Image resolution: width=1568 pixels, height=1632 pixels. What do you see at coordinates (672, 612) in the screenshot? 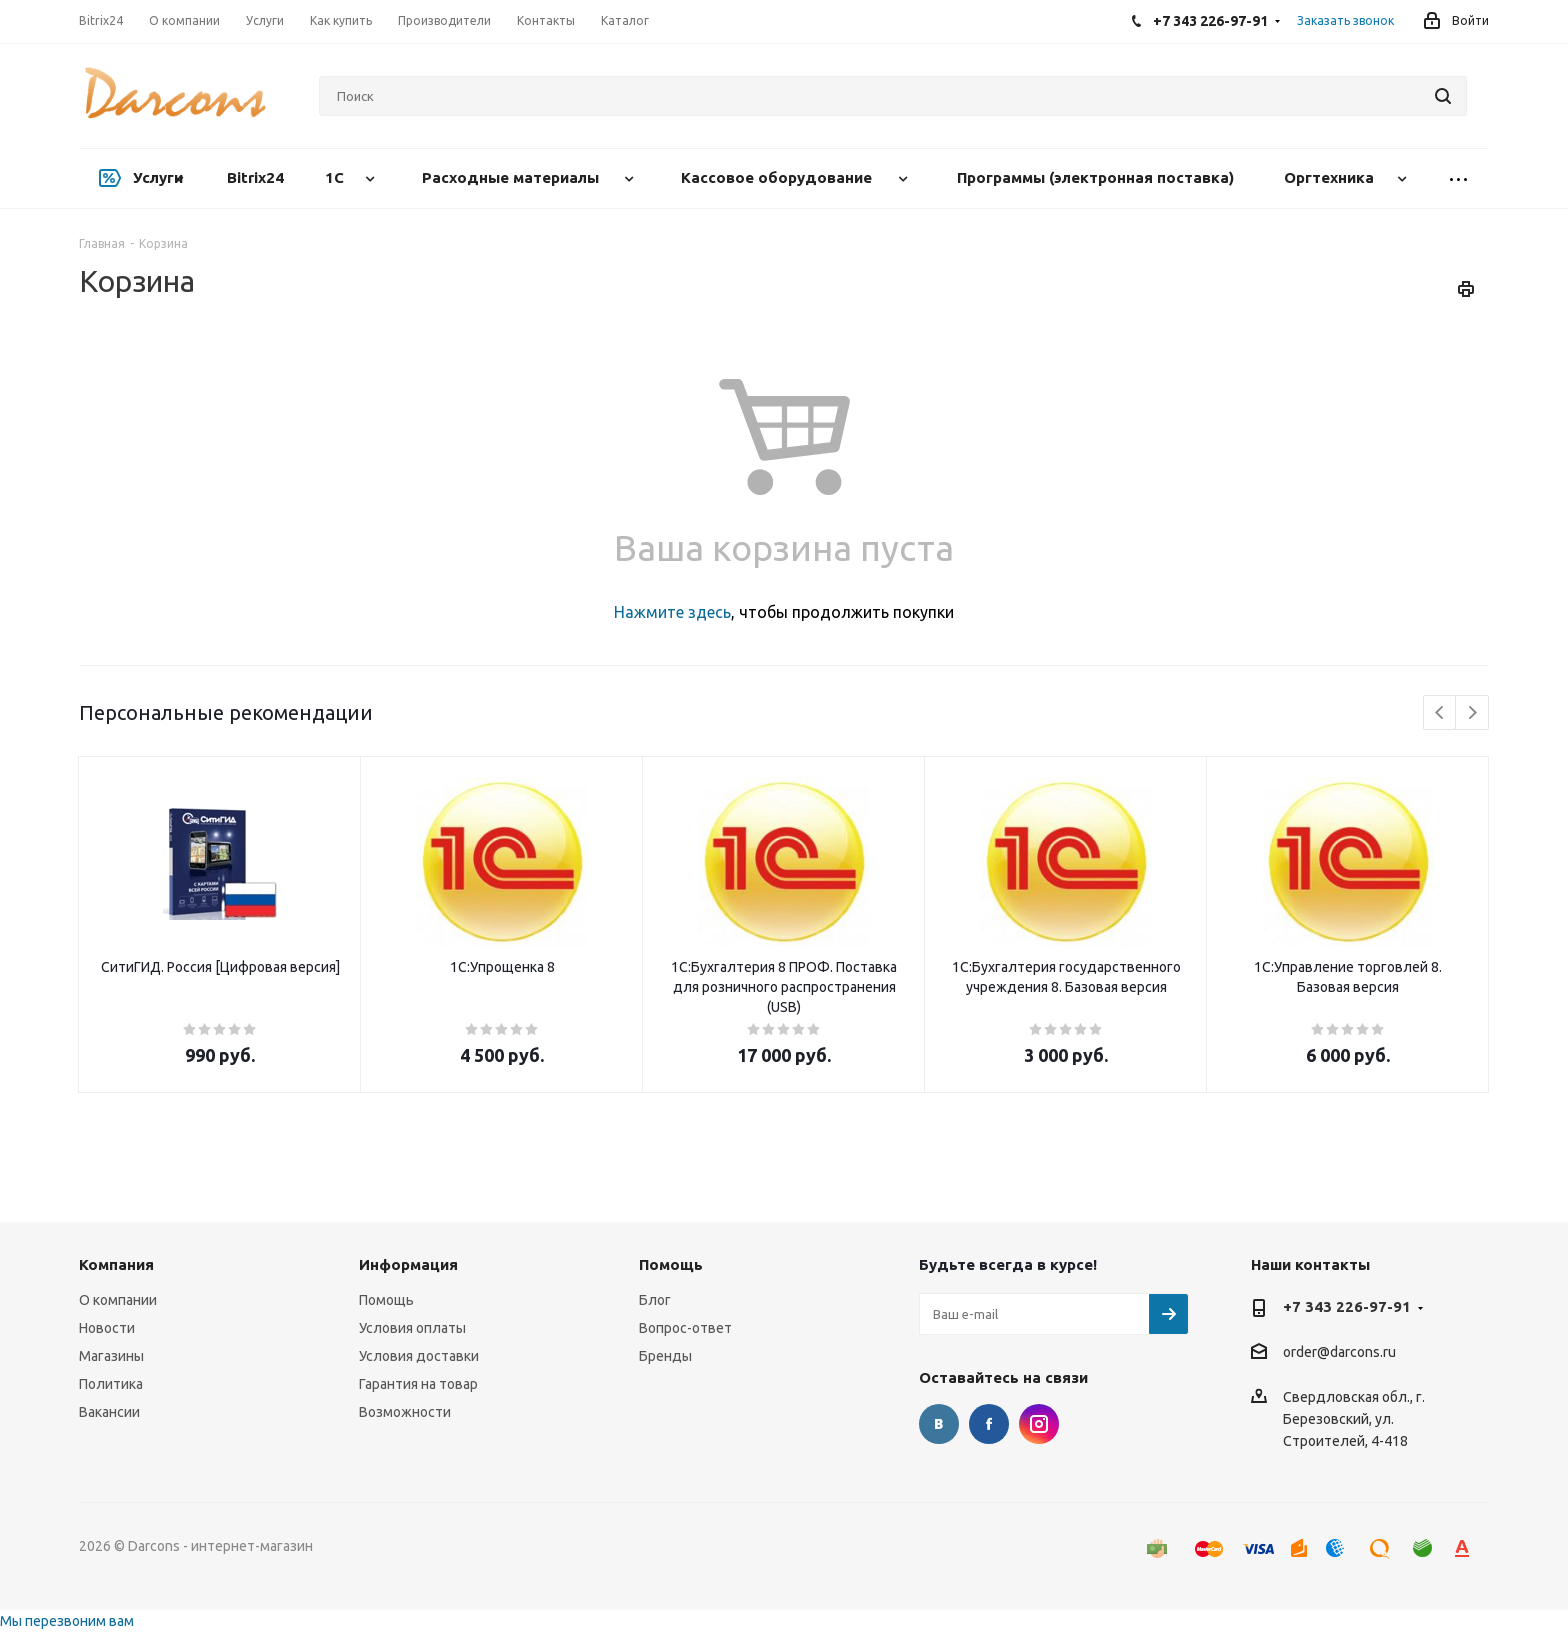
I see `Нажмите здесь` at bounding box center [672, 612].